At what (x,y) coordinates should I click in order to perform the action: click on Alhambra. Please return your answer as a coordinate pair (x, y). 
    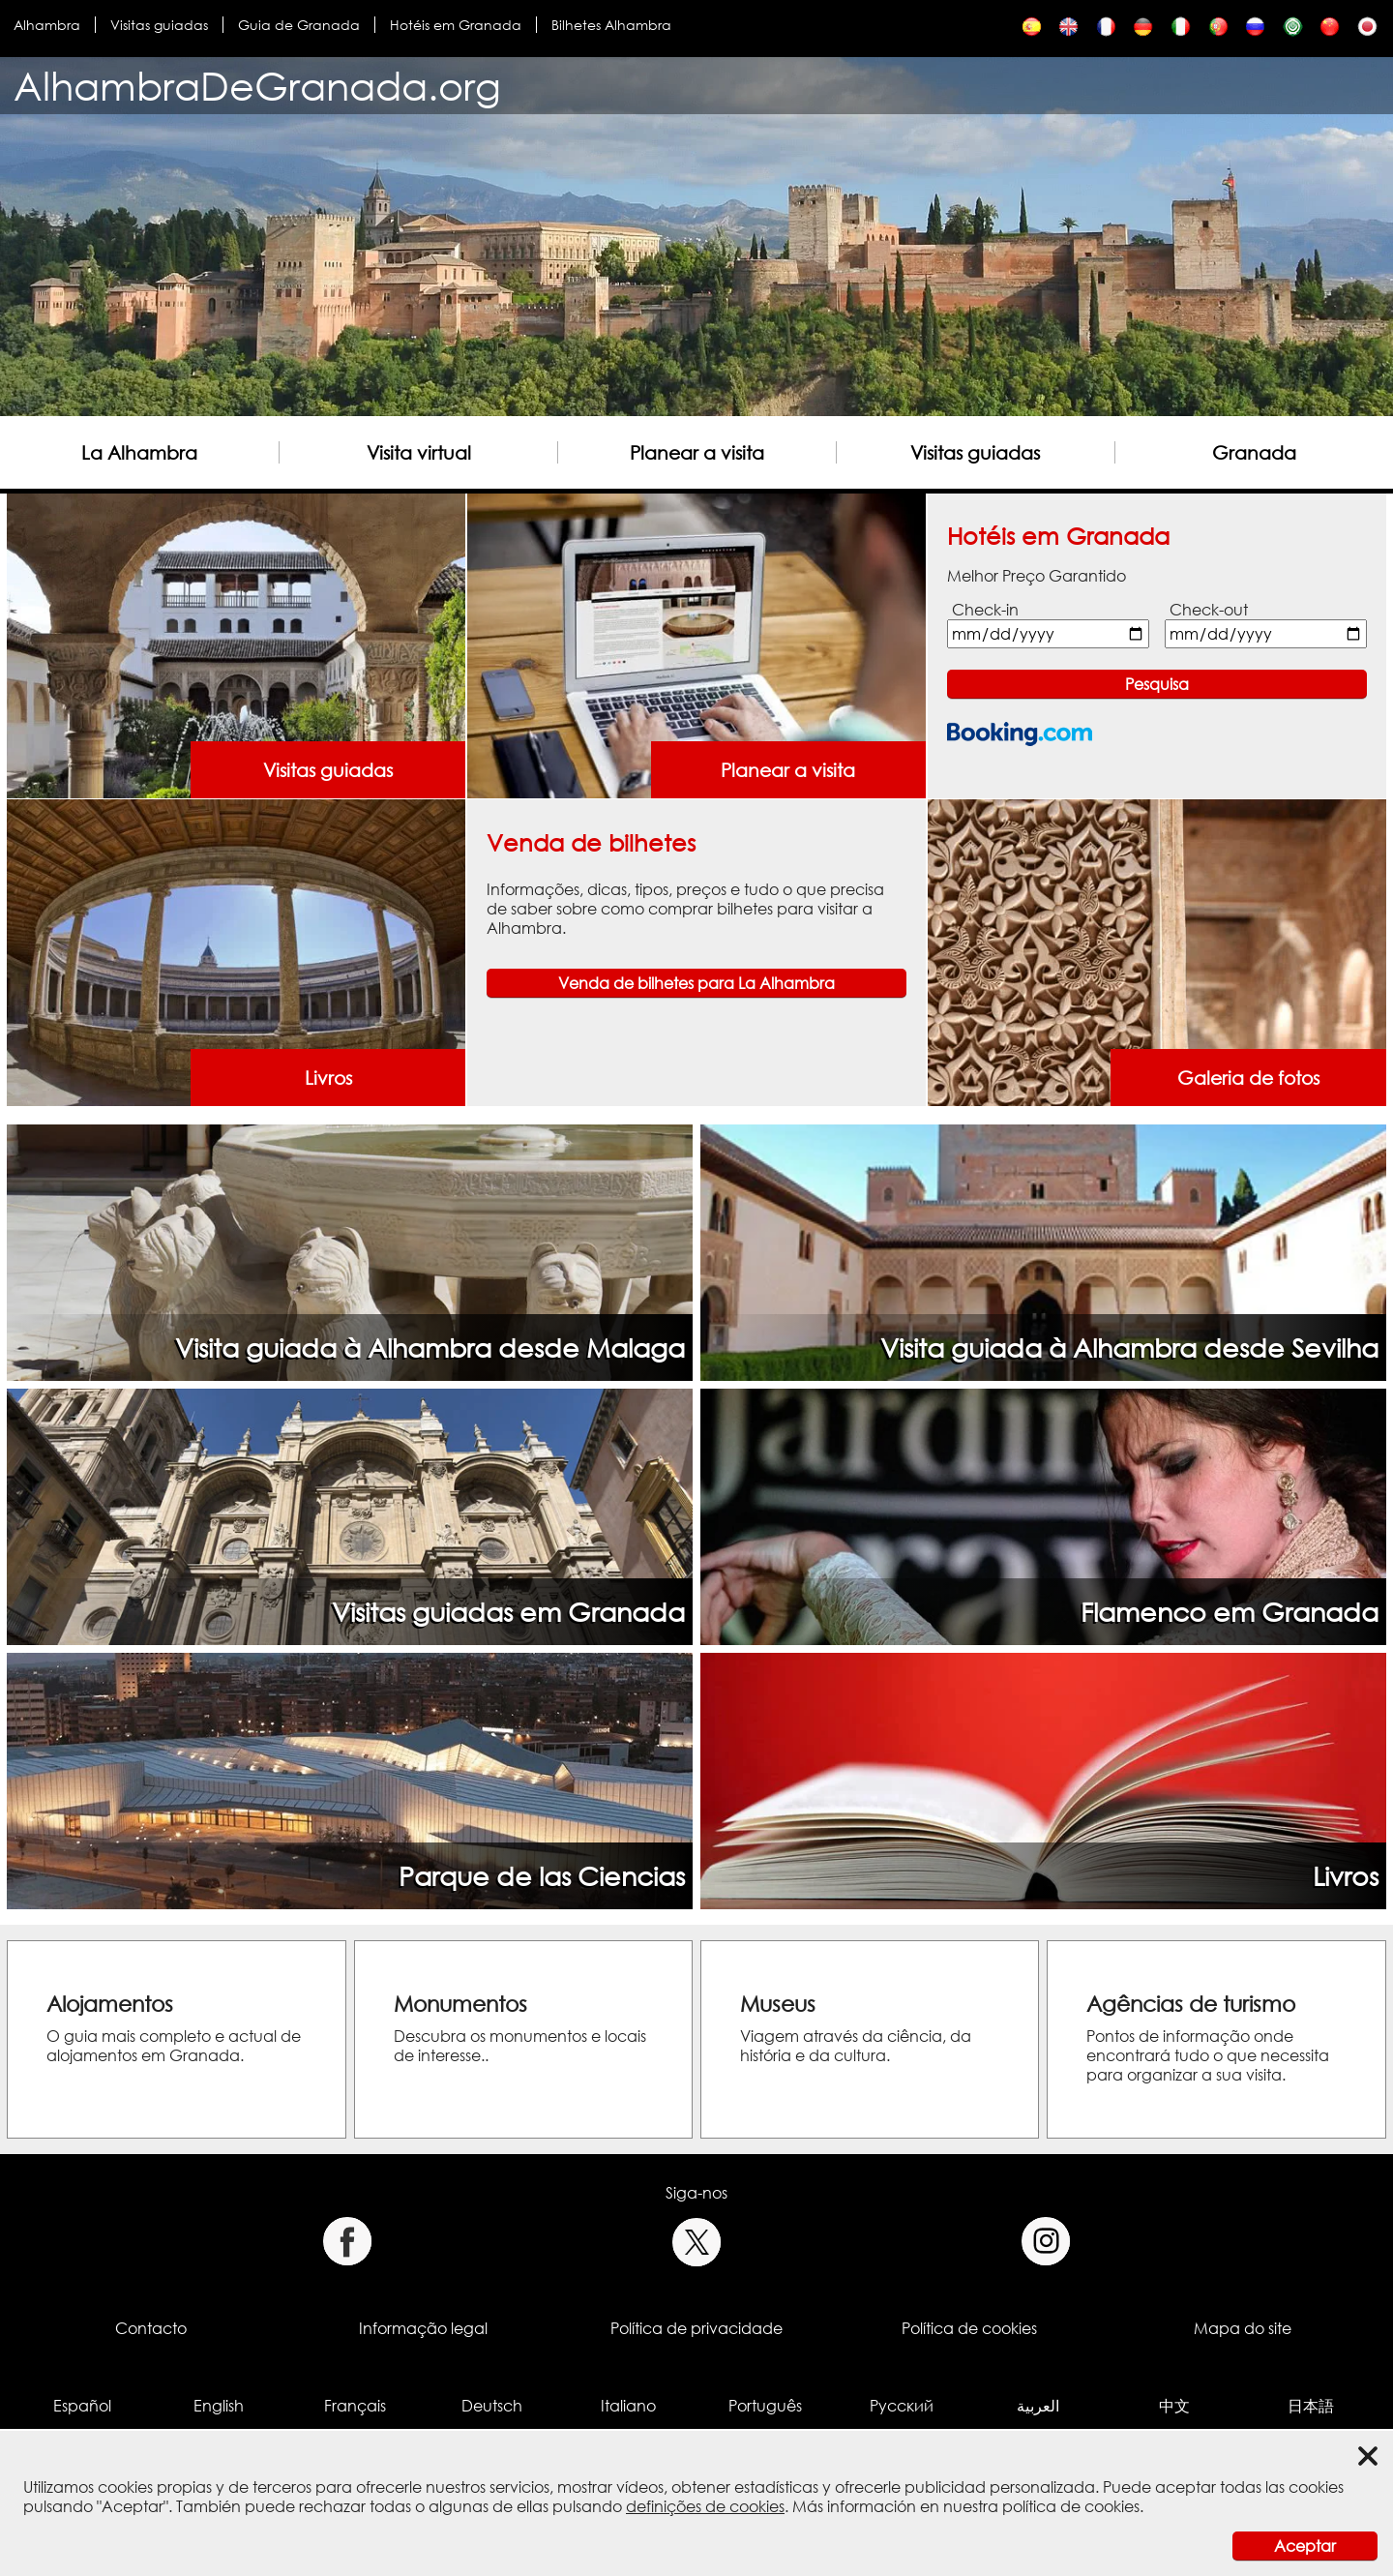
    Looking at the image, I should click on (47, 24).